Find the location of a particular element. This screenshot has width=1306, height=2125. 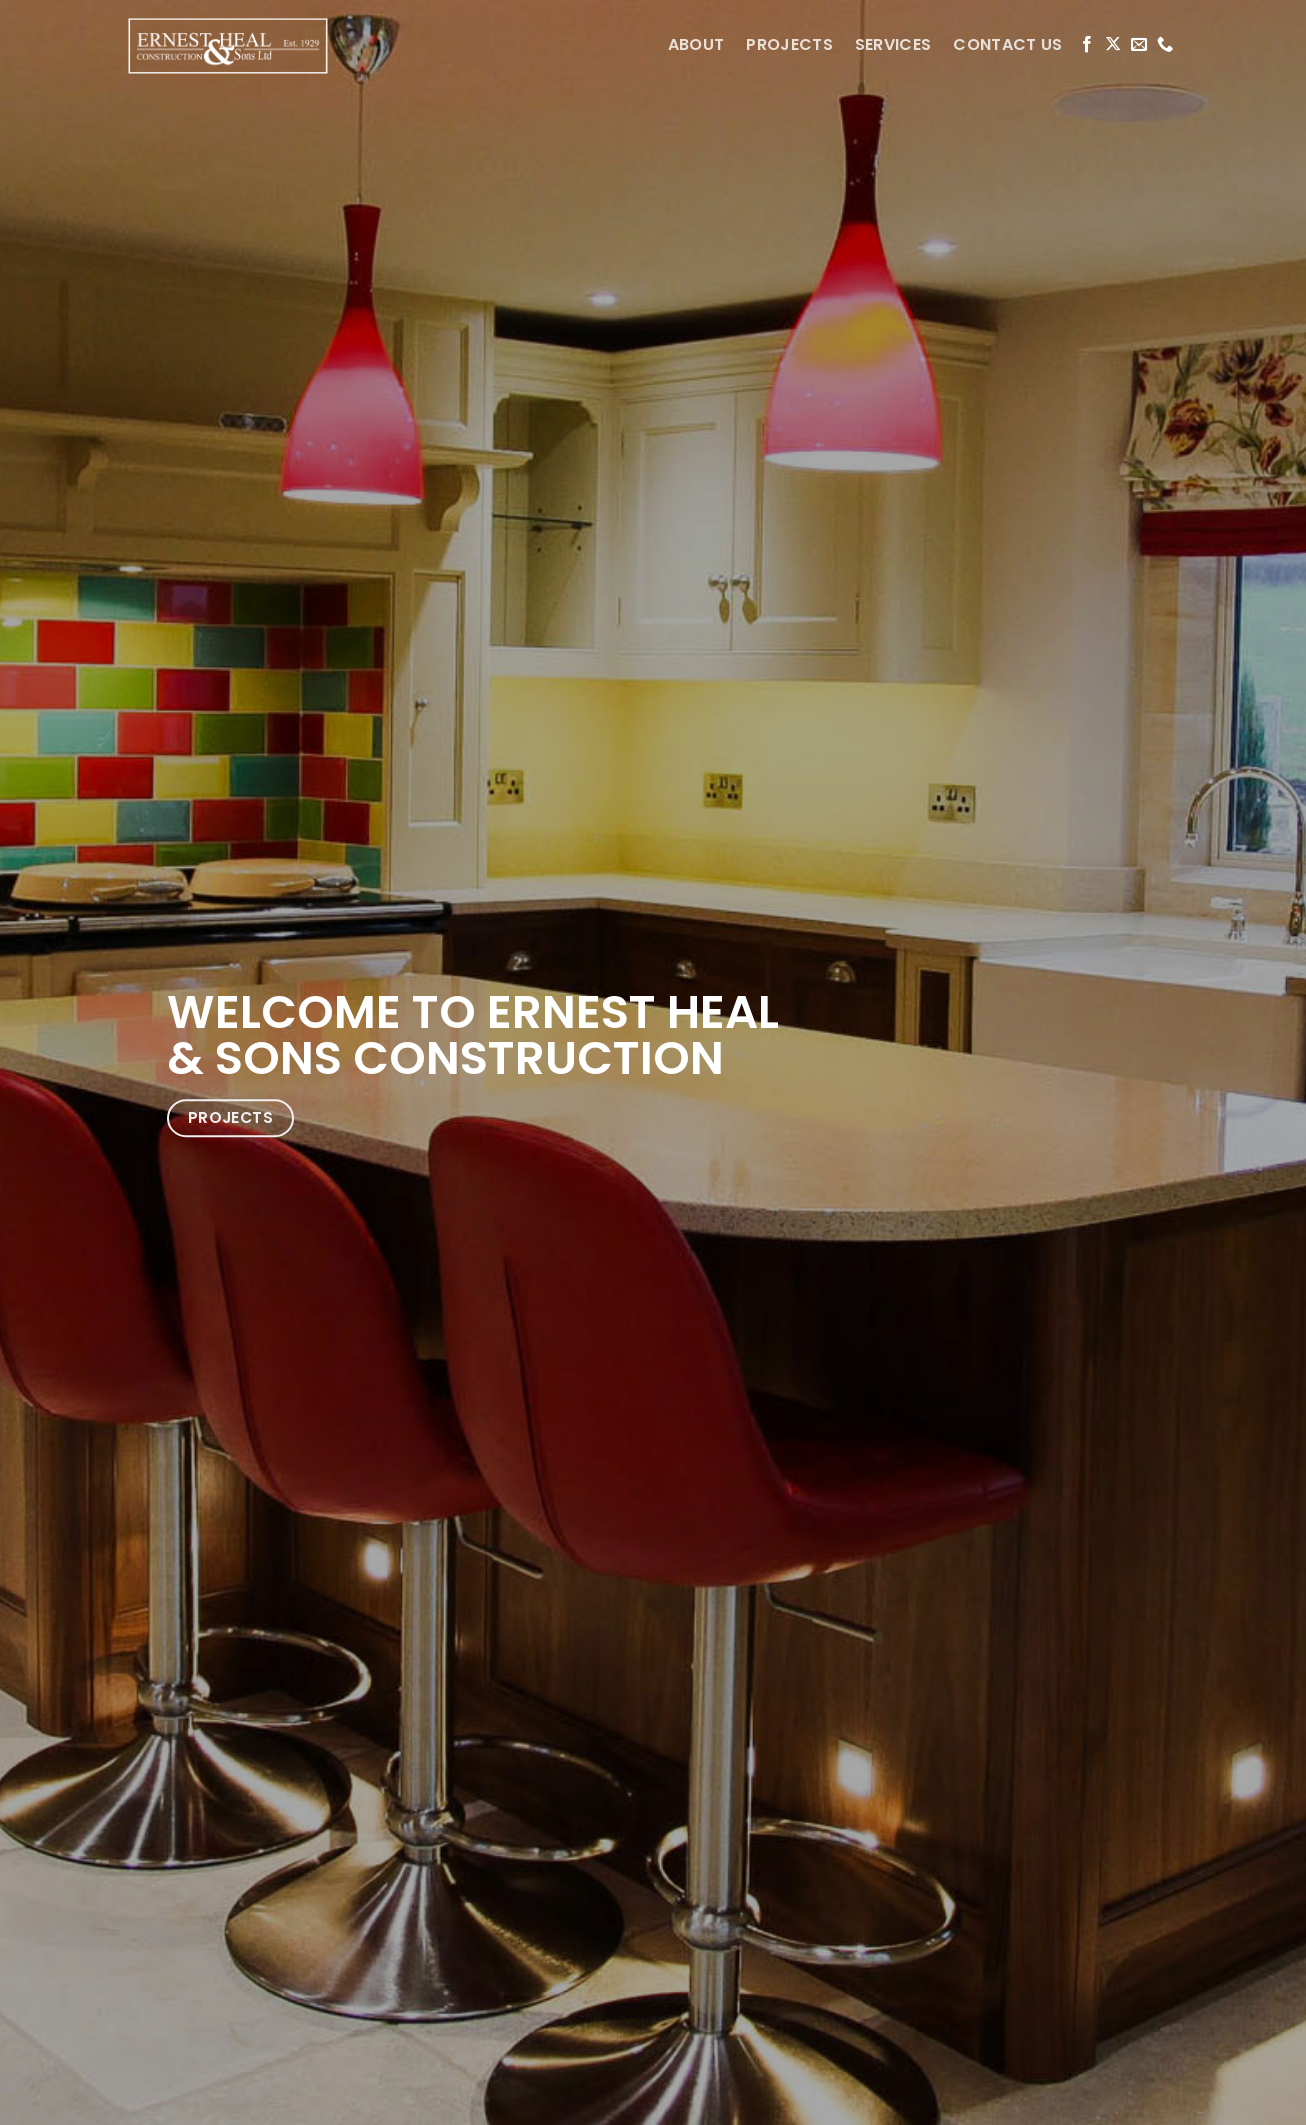

[Follow on Facebook] is located at coordinates (1087, 45).